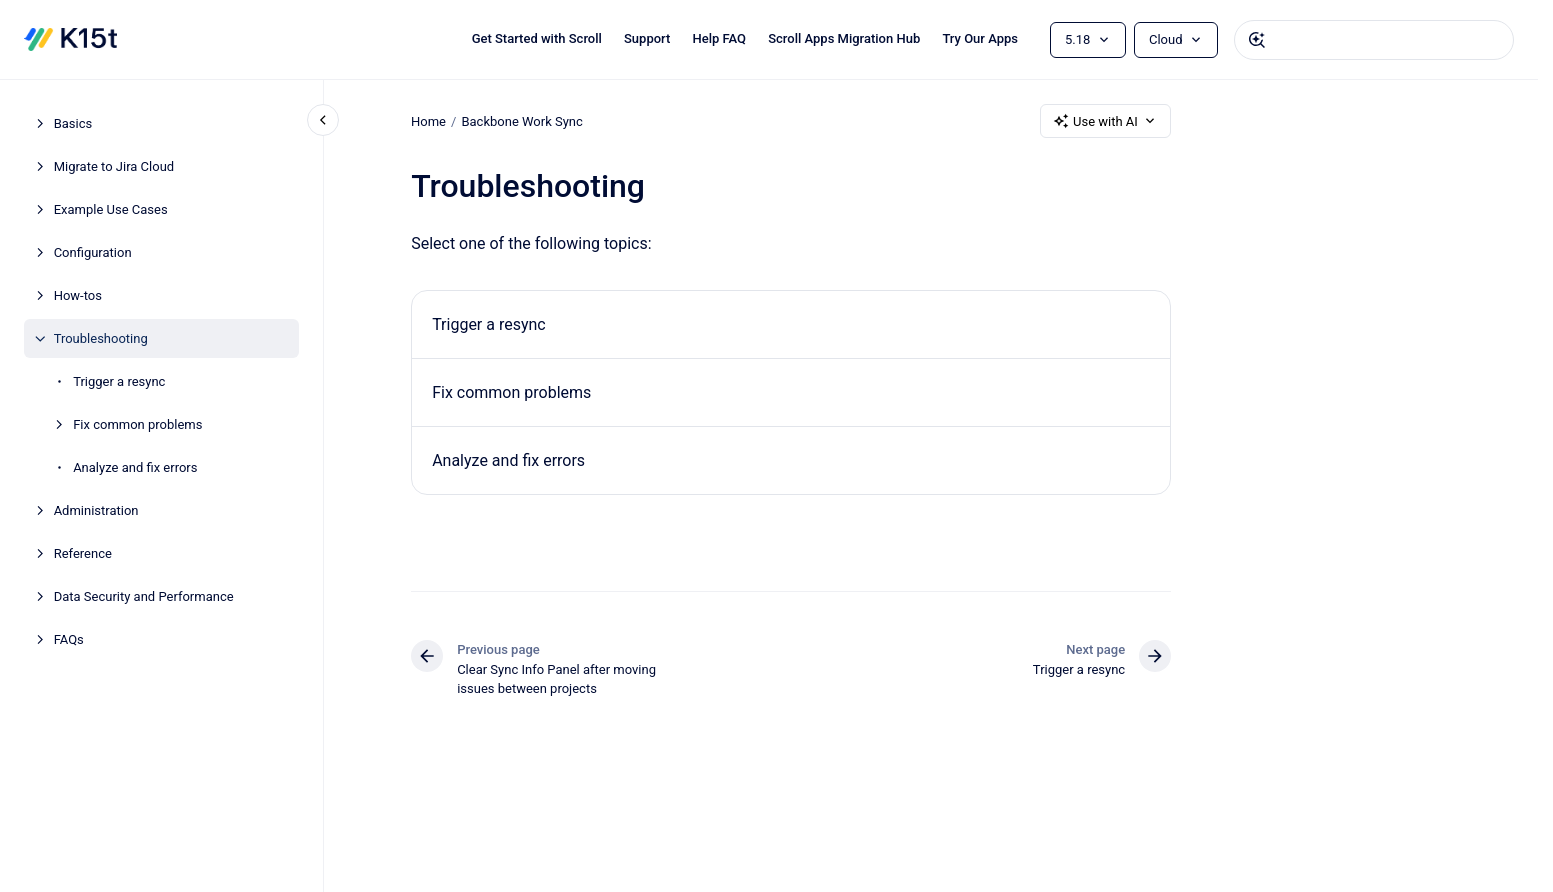 The width and height of the screenshot is (1553, 892). What do you see at coordinates (96, 510) in the screenshot?
I see `Administration` at bounding box center [96, 510].